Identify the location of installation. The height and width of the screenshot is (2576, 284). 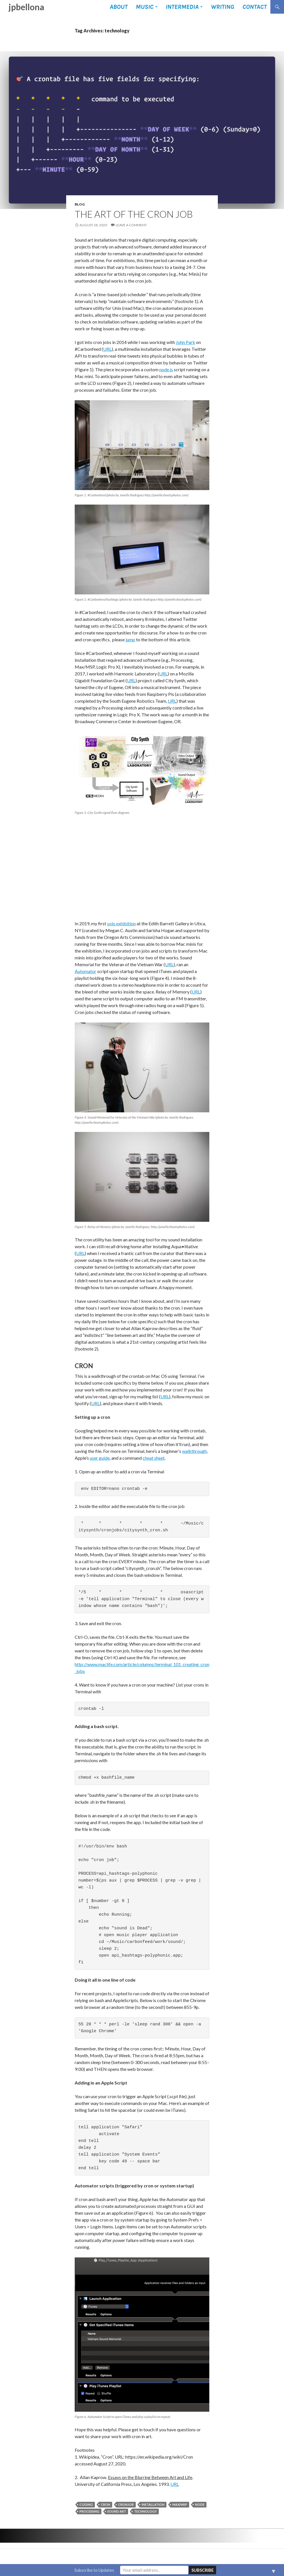
(153, 2504).